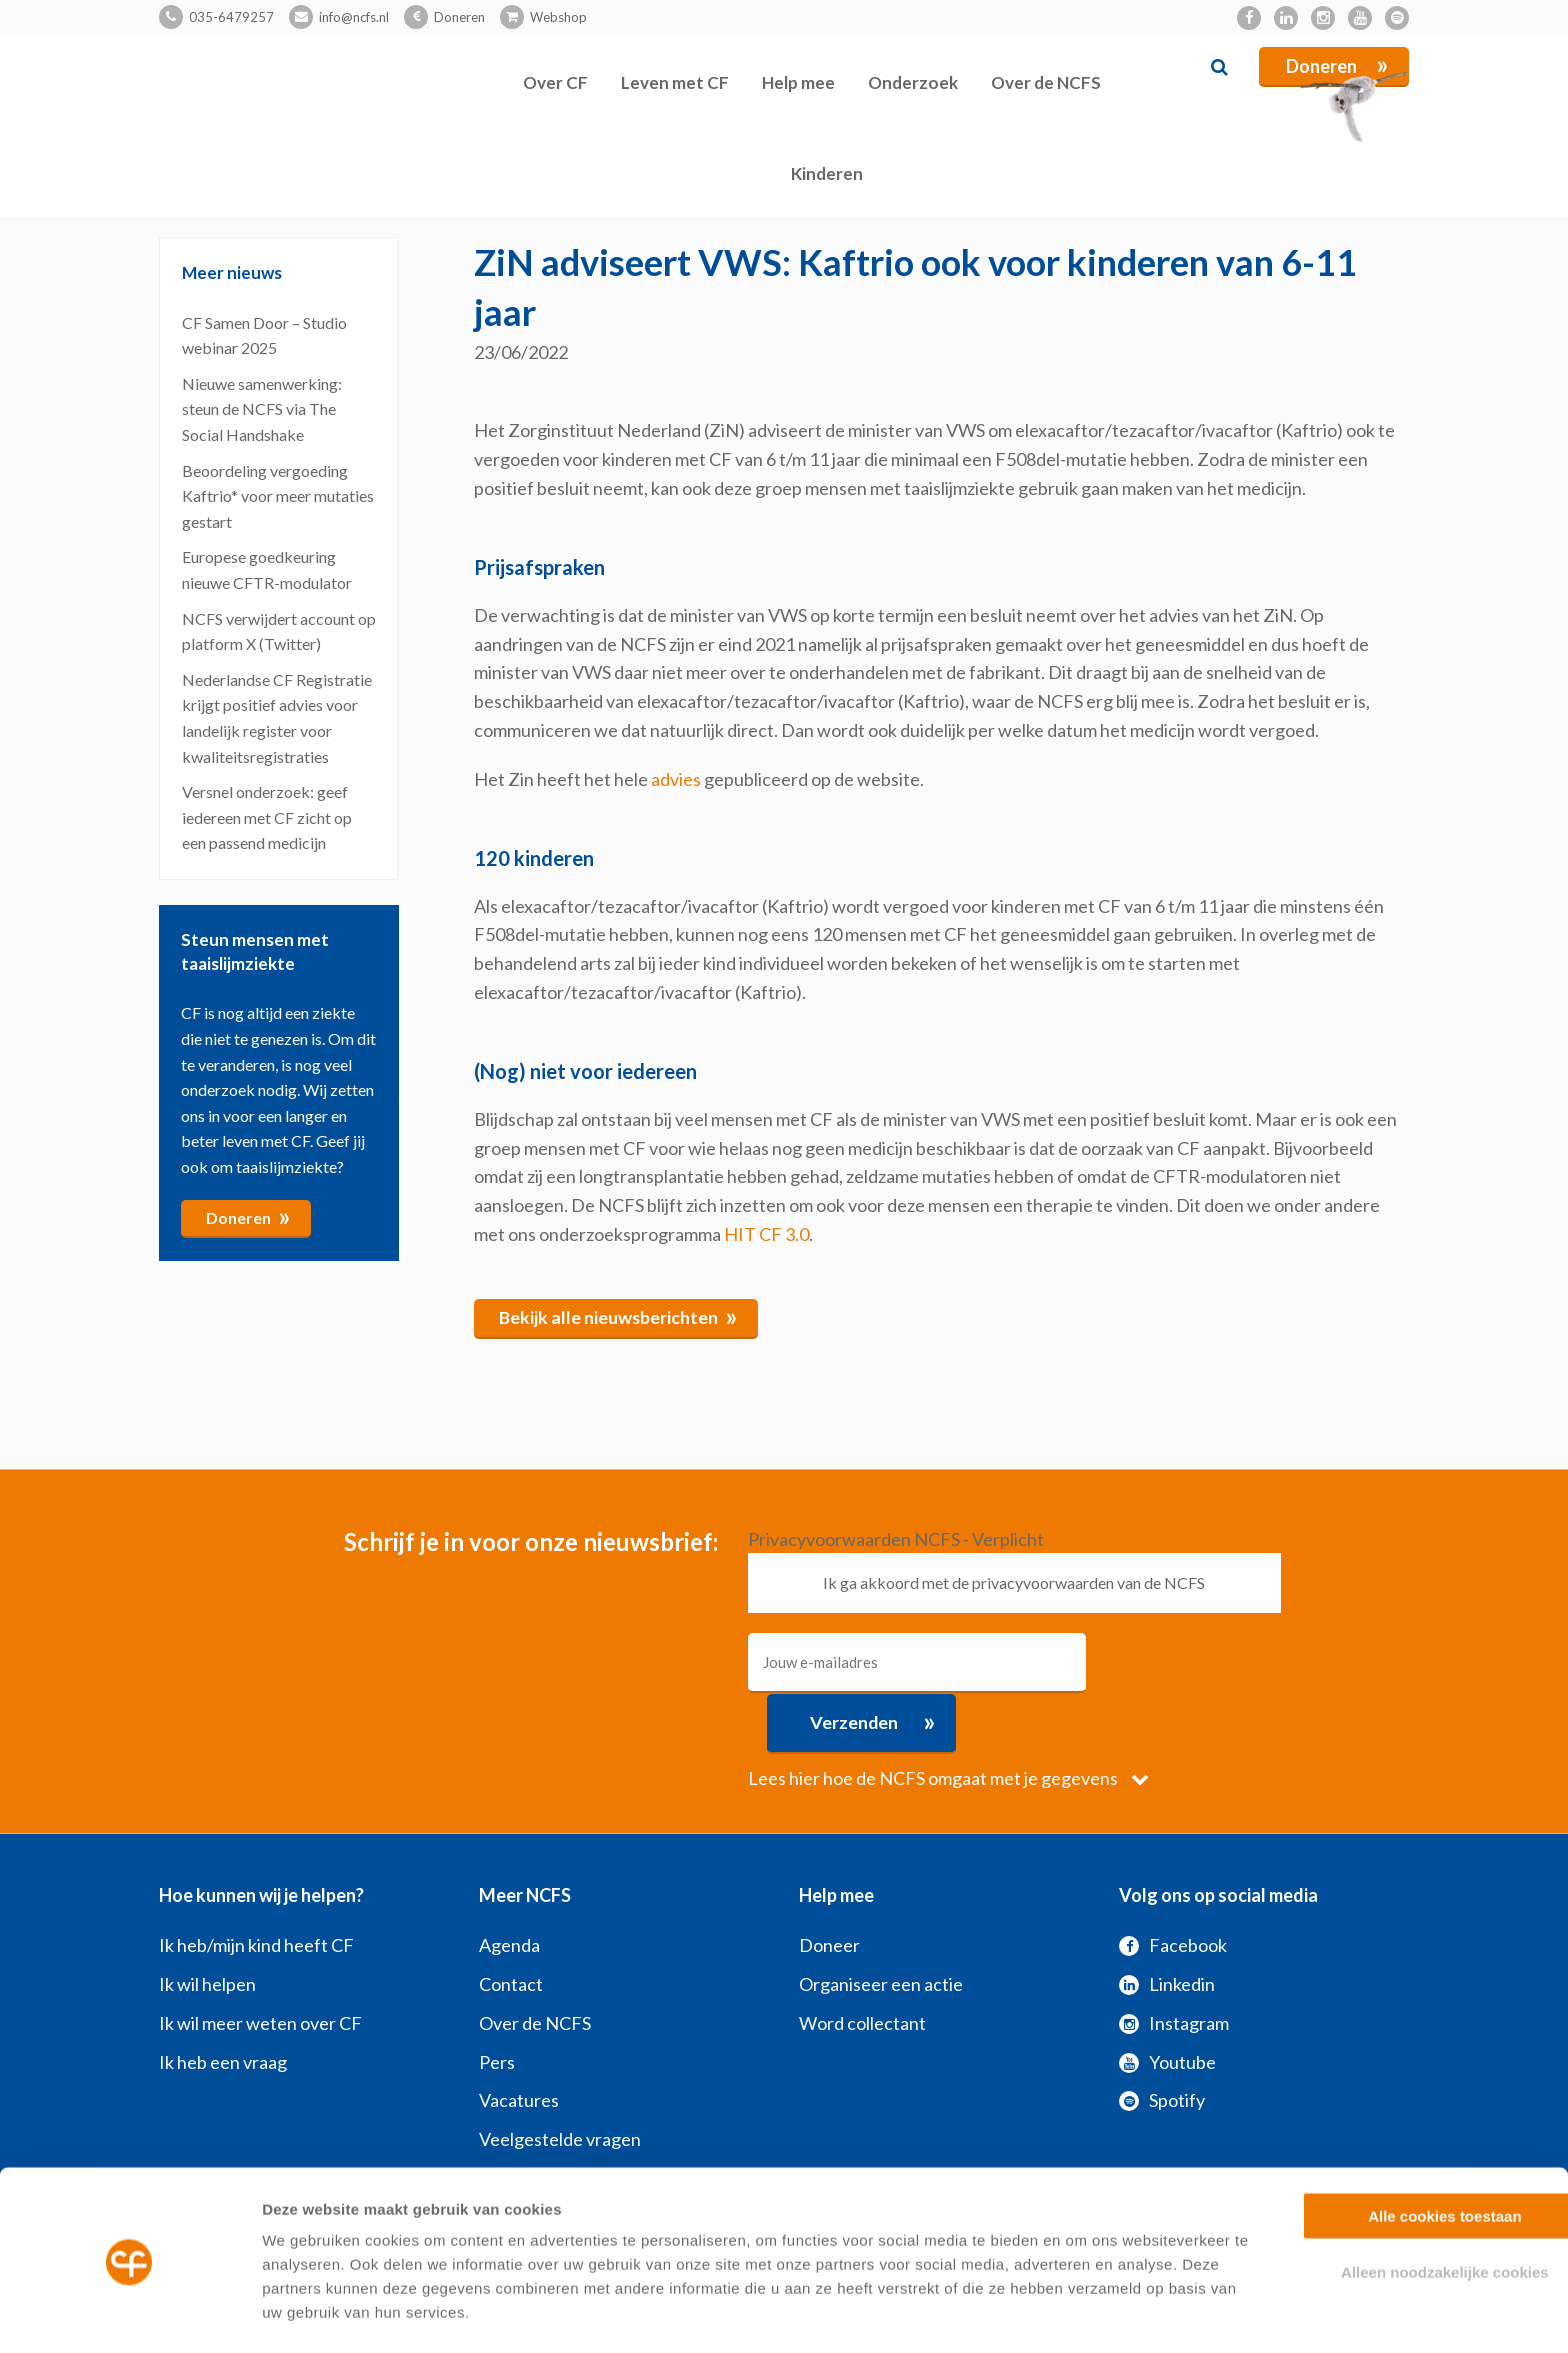 This screenshot has width=1568, height=2353. Describe the element at coordinates (827, 173) in the screenshot. I see `Kinderen` at that location.